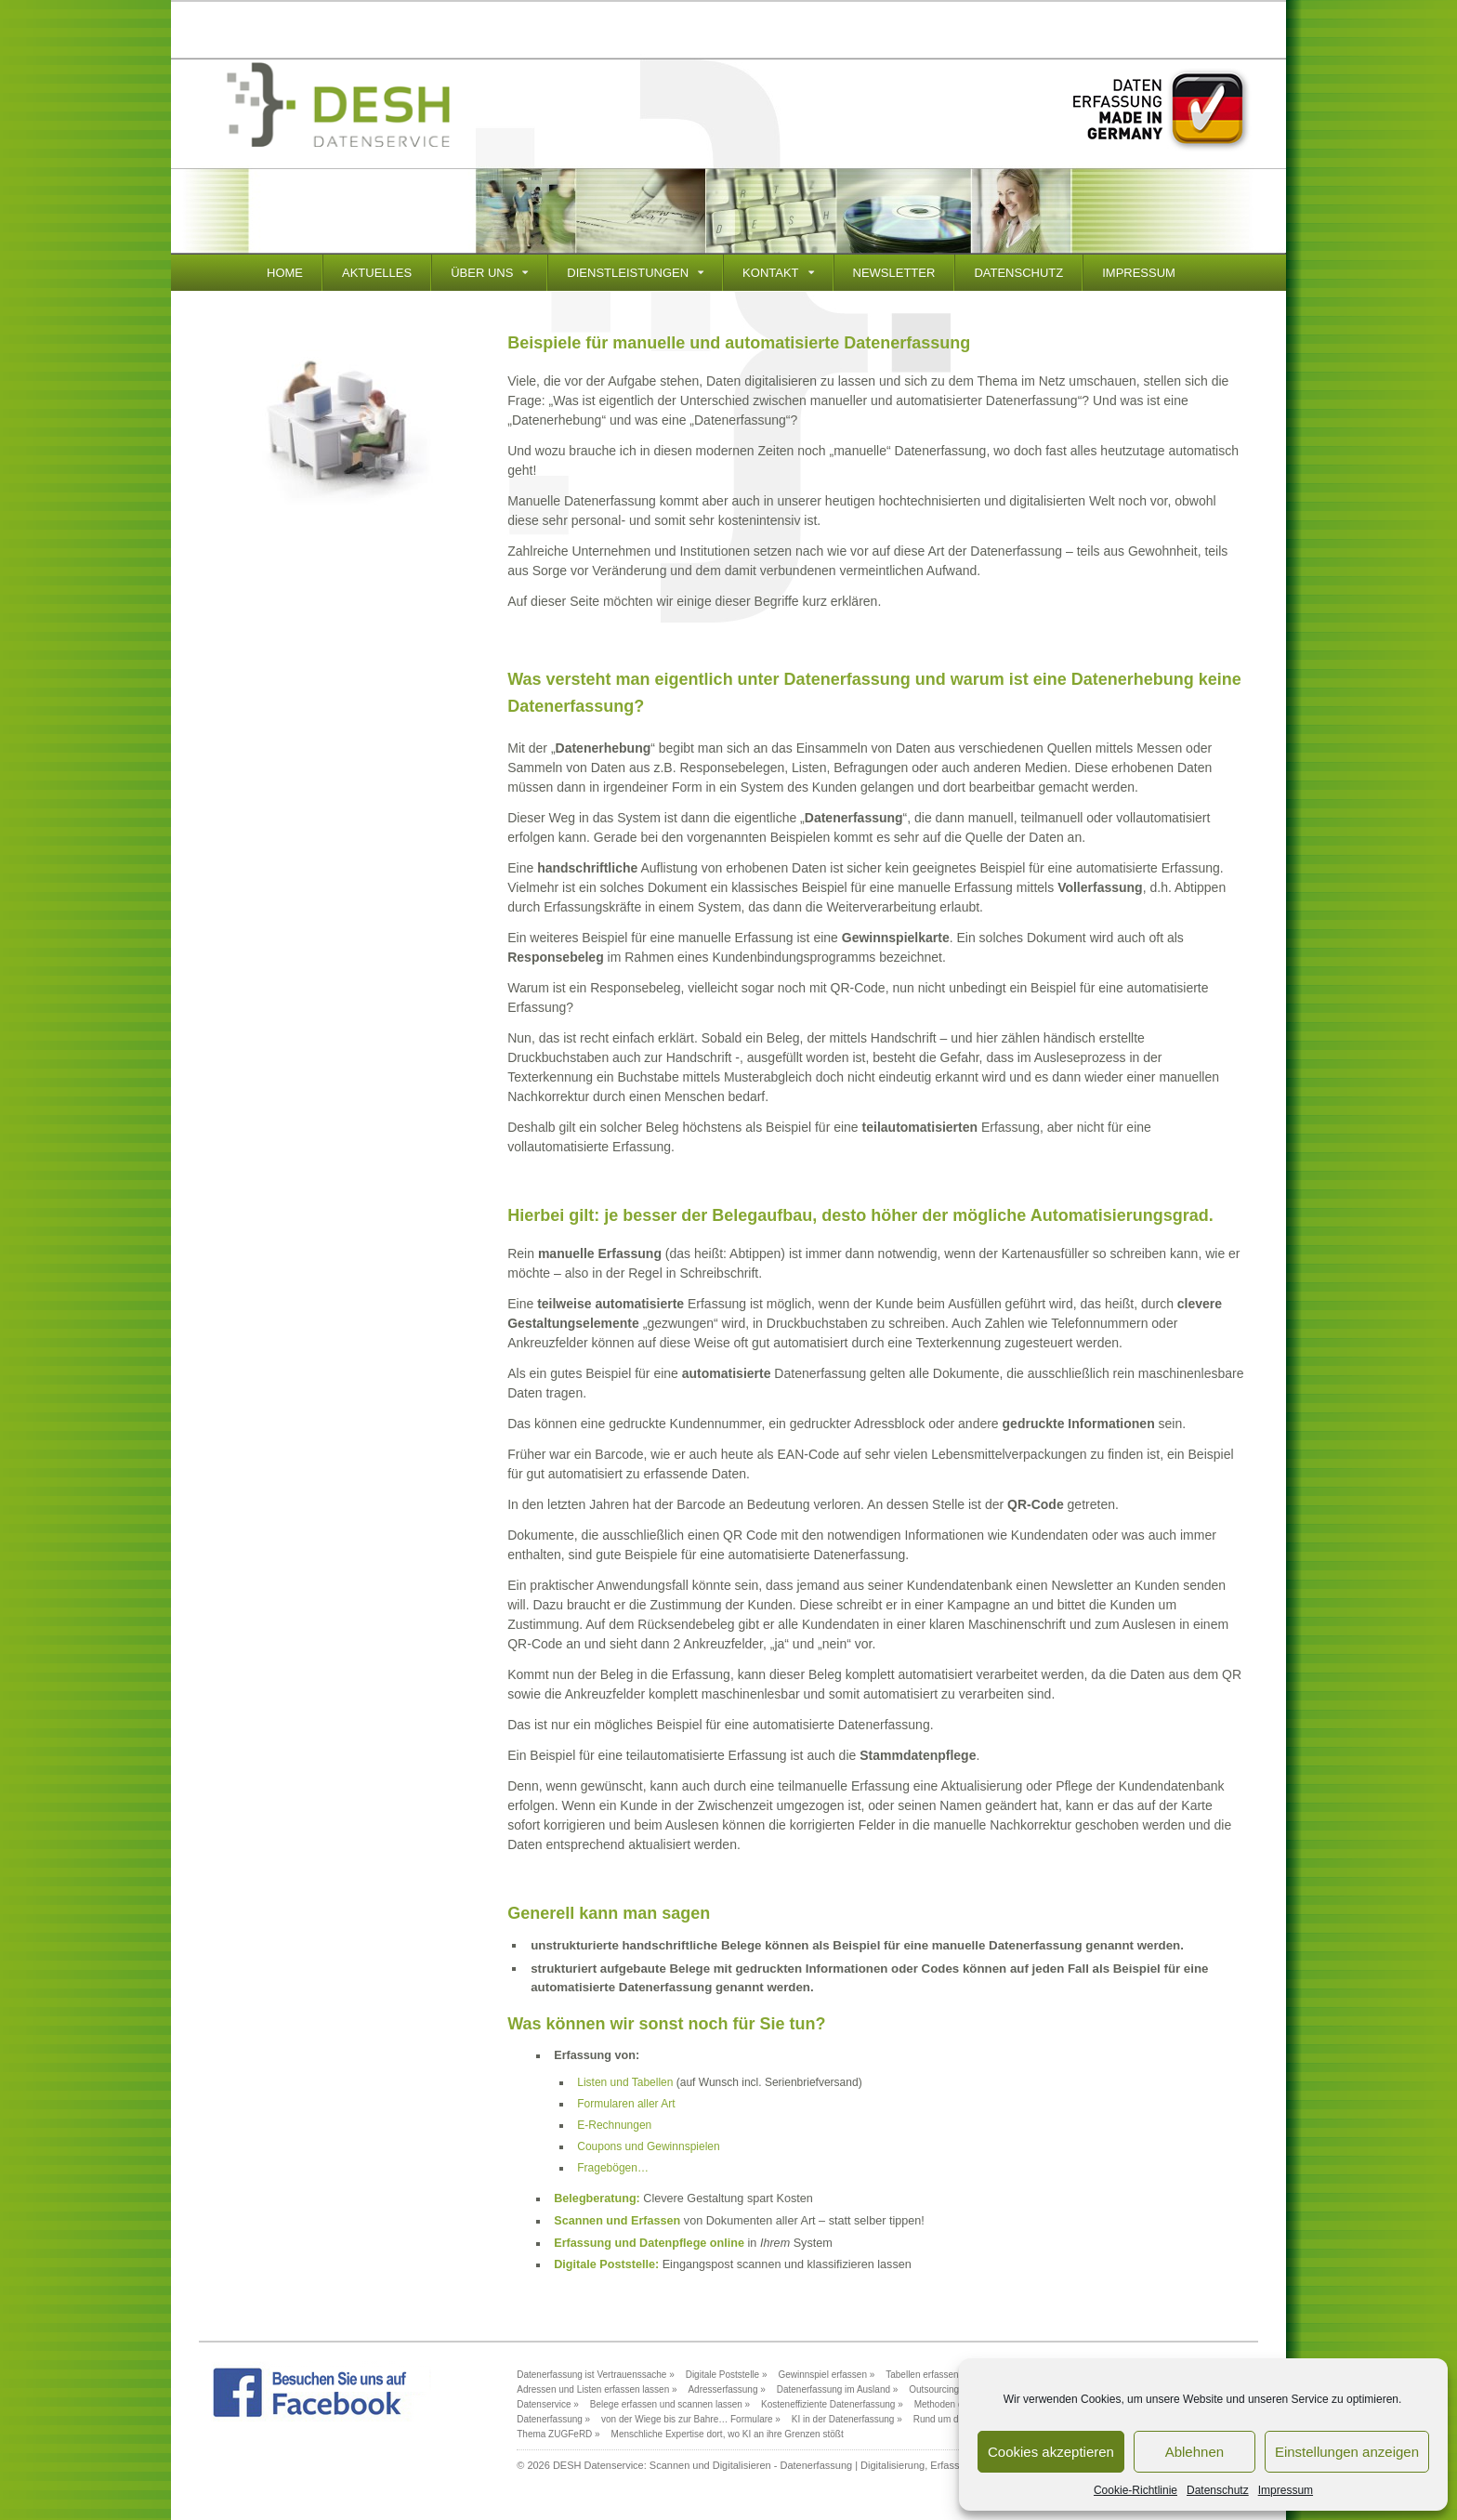  Describe the element at coordinates (826, 2374) in the screenshot. I see `Gewinnspiel erfassen »` at that location.